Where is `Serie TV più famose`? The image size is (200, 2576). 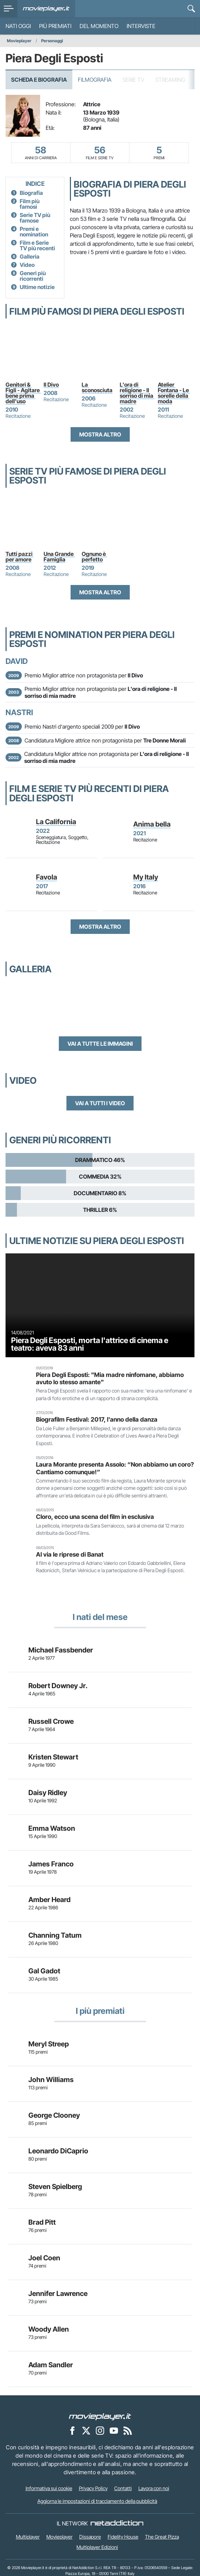
Serie TV più famose is located at coordinates (35, 217).